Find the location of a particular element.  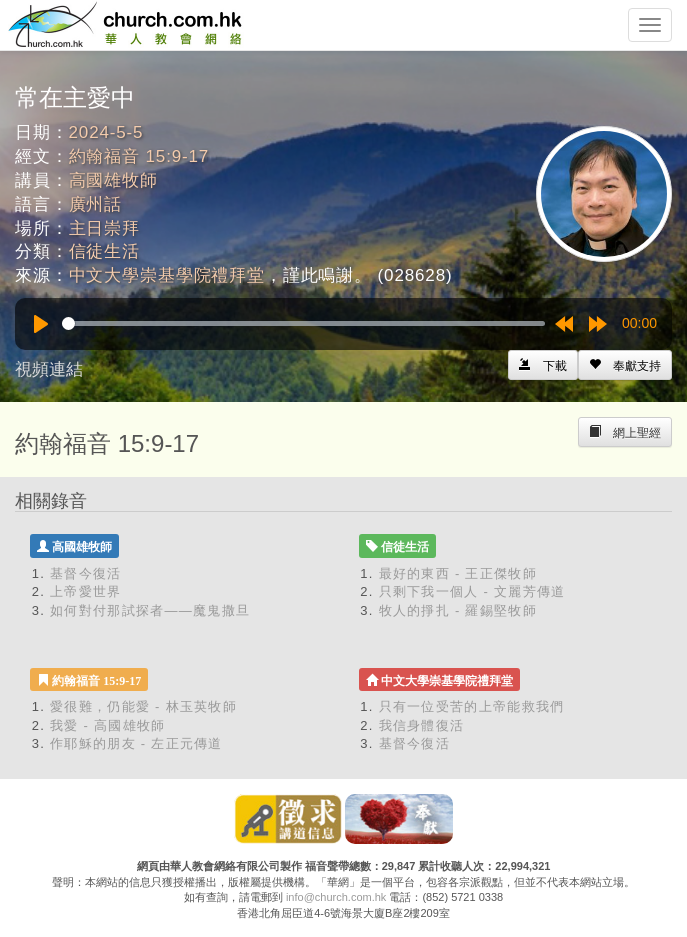

[Left Align] is located at coordinates (625, 365).